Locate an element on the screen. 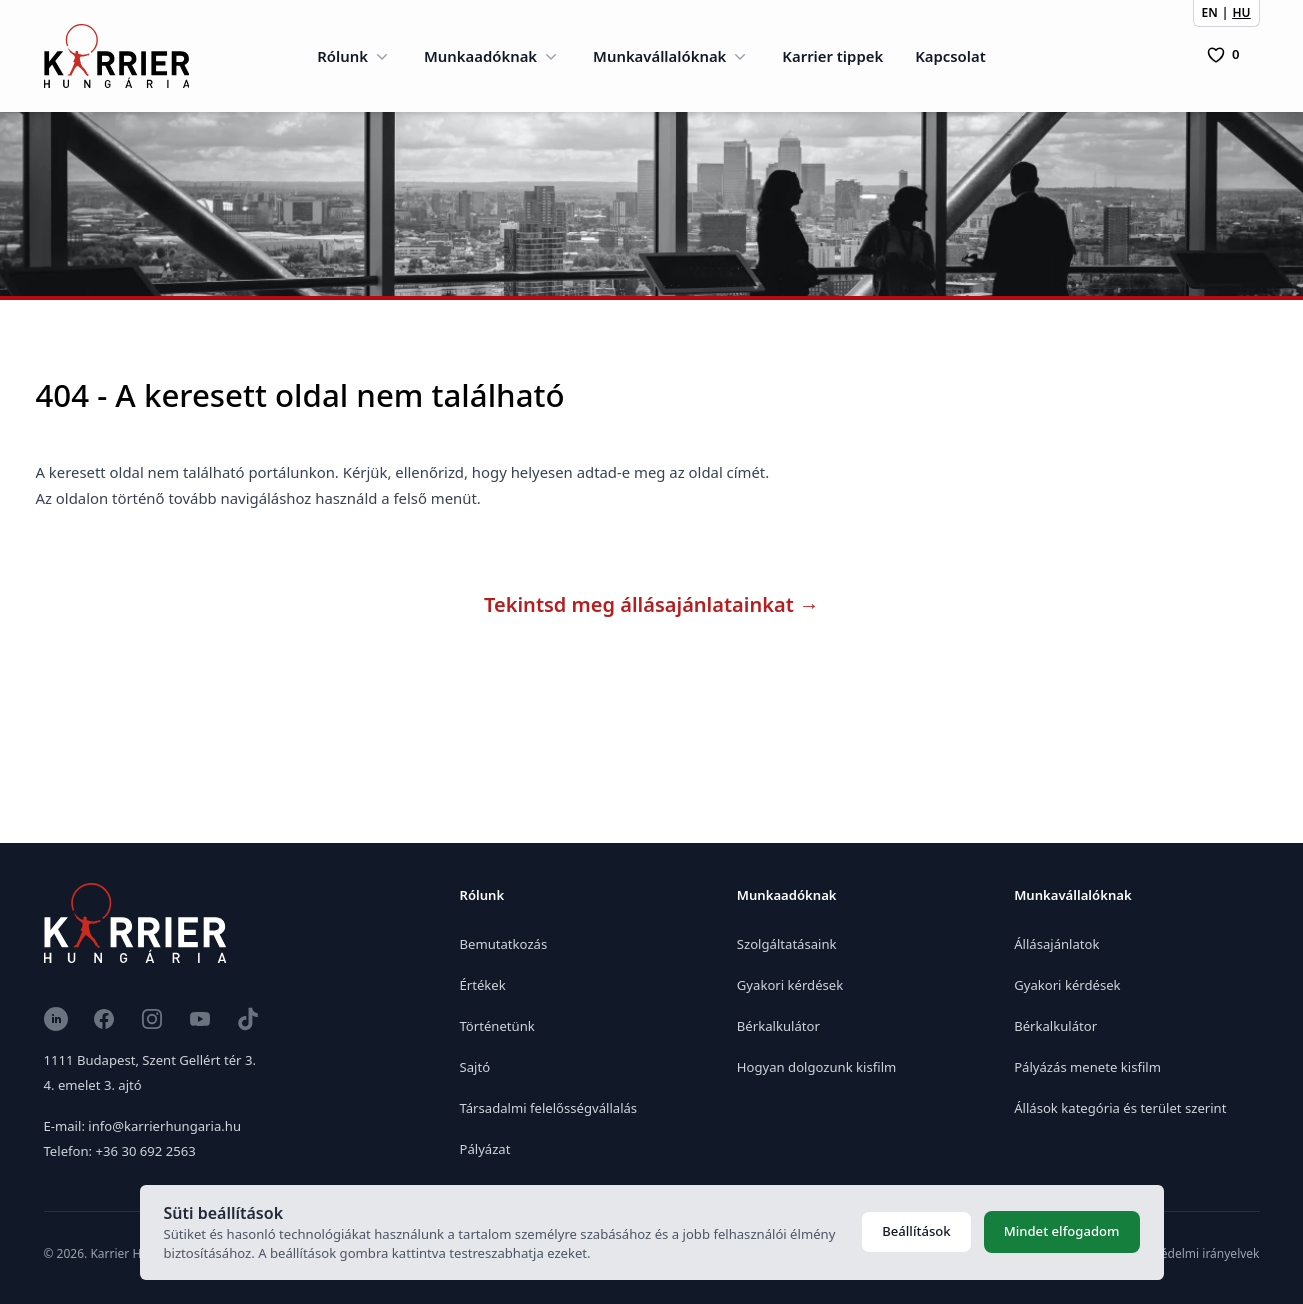 Image resolution: width=1303 pixels, height=1304 pixels. Tekintsd meg állásajánlatainkat is located at coordinates (651, 604).